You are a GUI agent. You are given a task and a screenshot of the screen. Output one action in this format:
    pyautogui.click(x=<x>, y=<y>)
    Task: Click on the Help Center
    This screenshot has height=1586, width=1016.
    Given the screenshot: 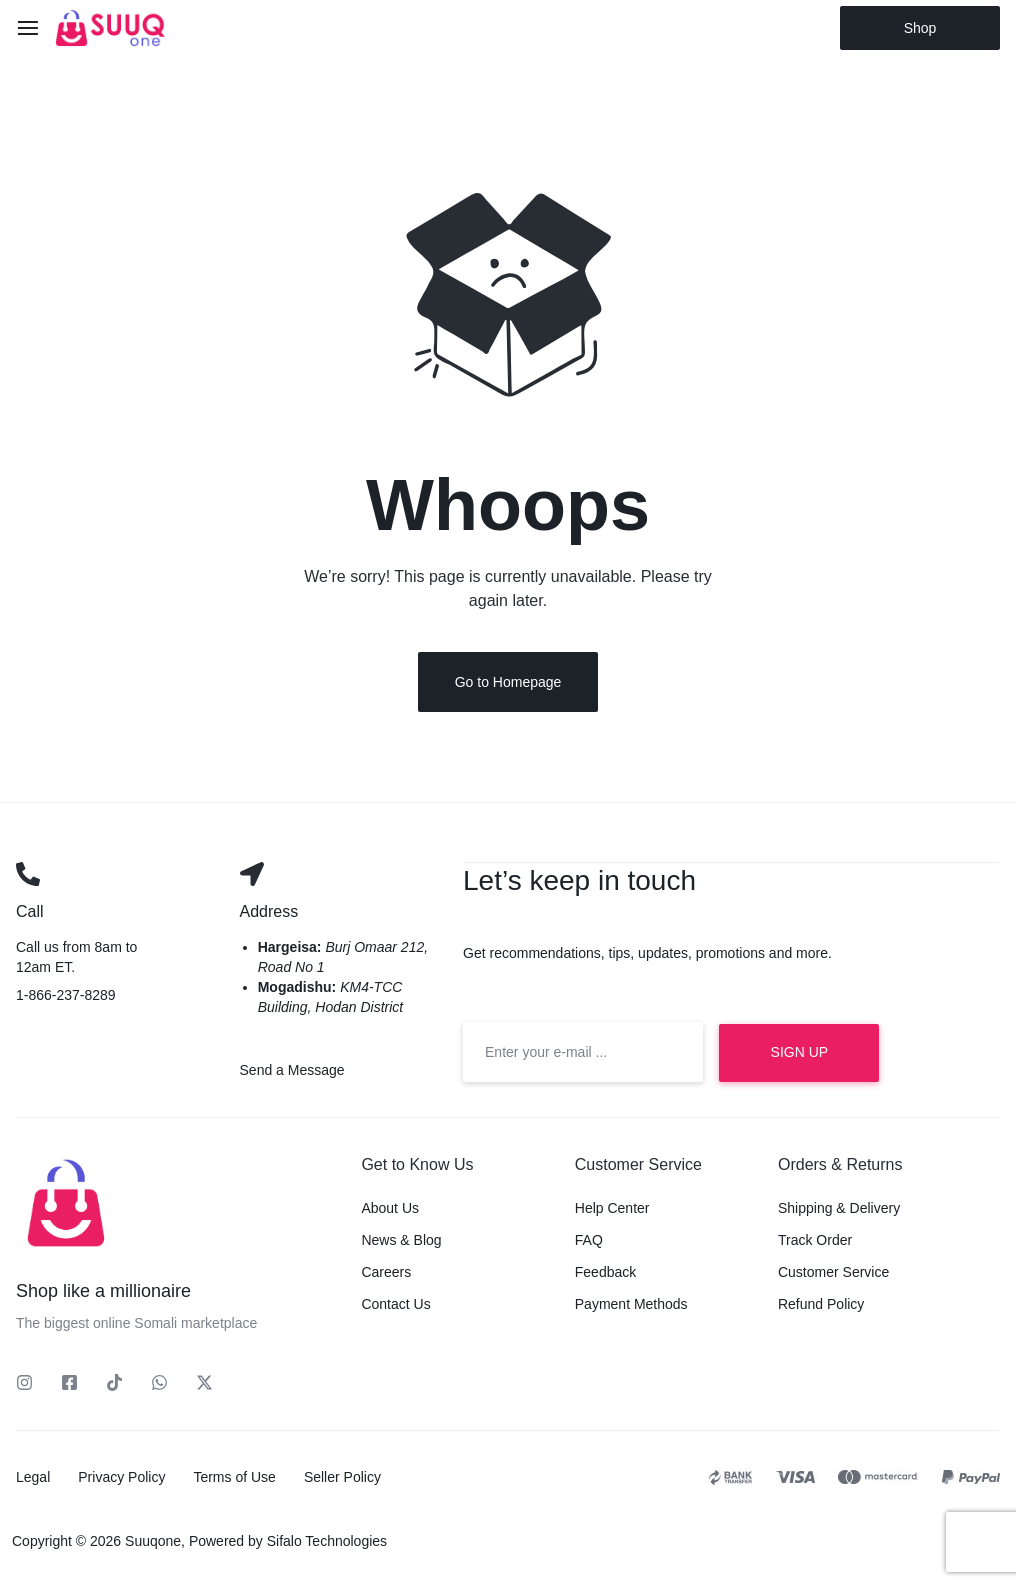 What is the action you would take?
    pyautogui.click(x=612, y=1211)
    